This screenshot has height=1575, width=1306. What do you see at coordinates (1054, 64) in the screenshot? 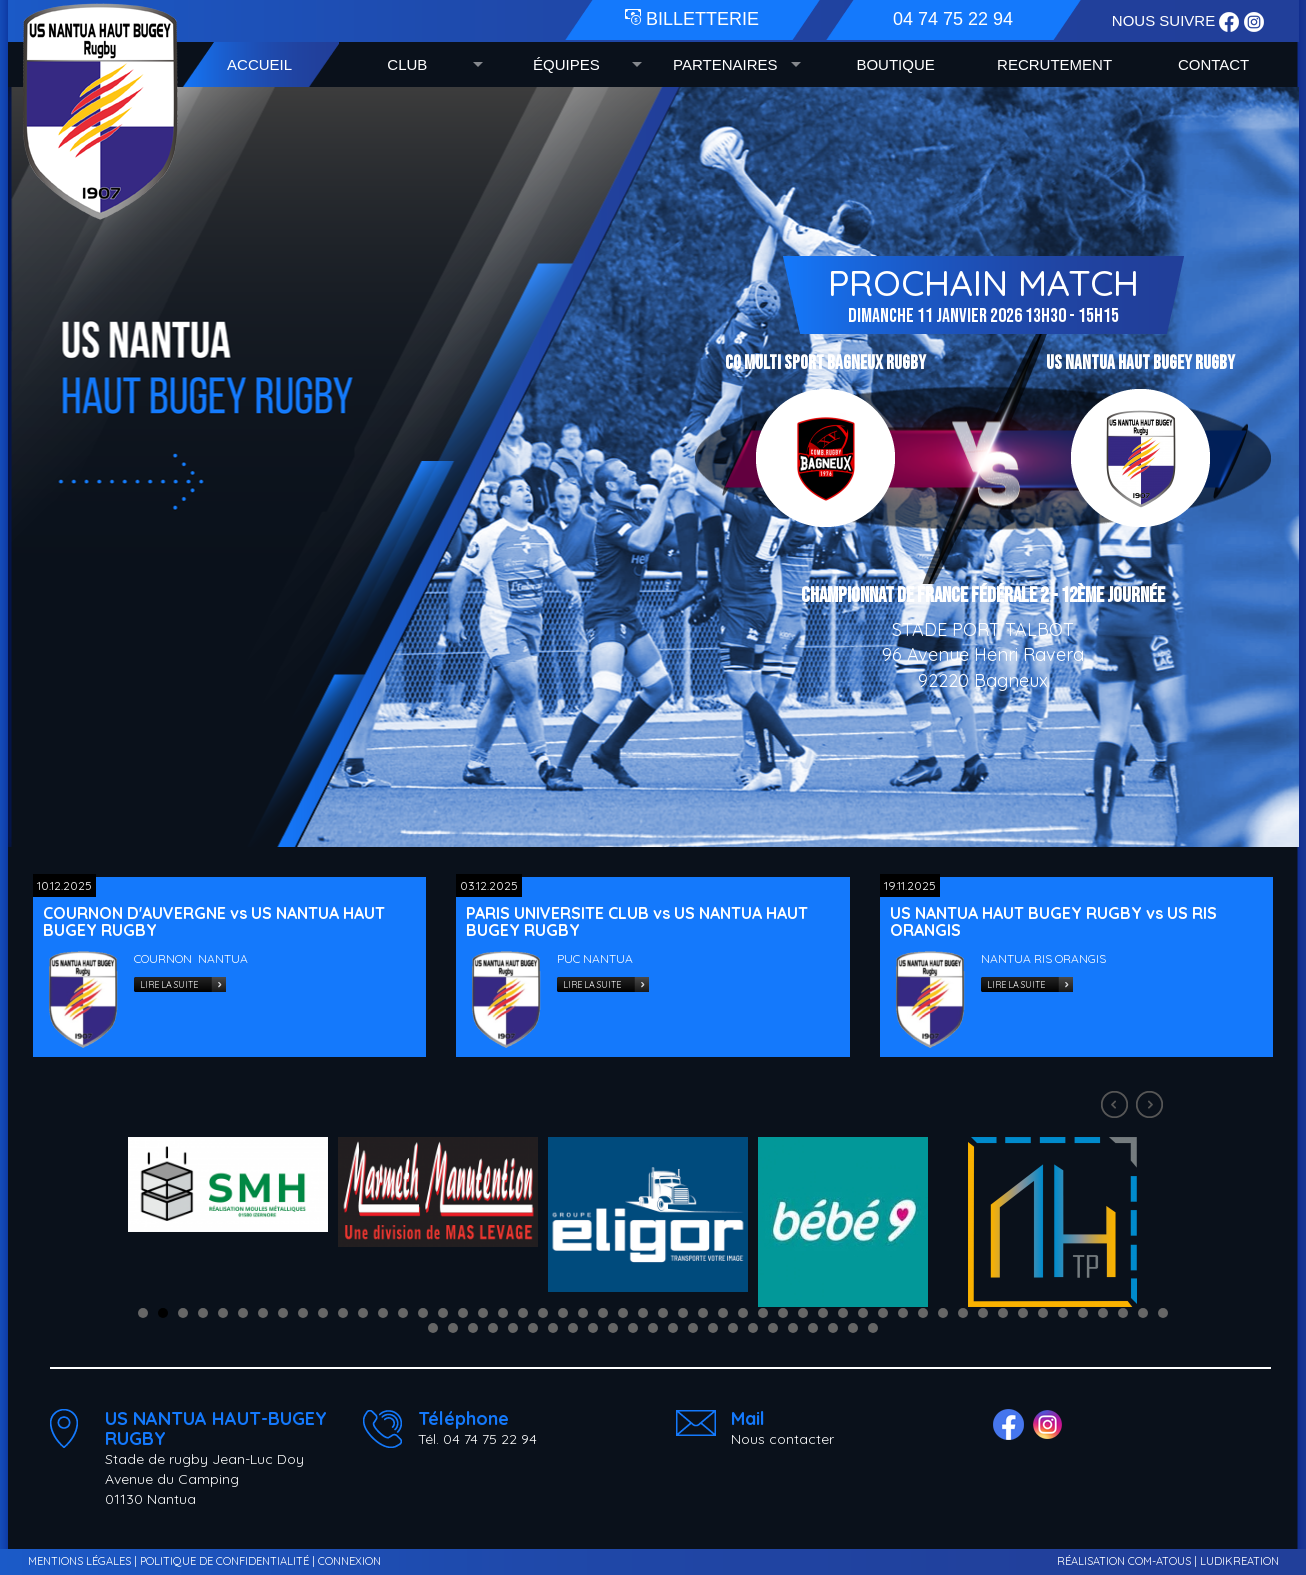
I see `RECRUTEMENT` at bounding box center [1054, 64].